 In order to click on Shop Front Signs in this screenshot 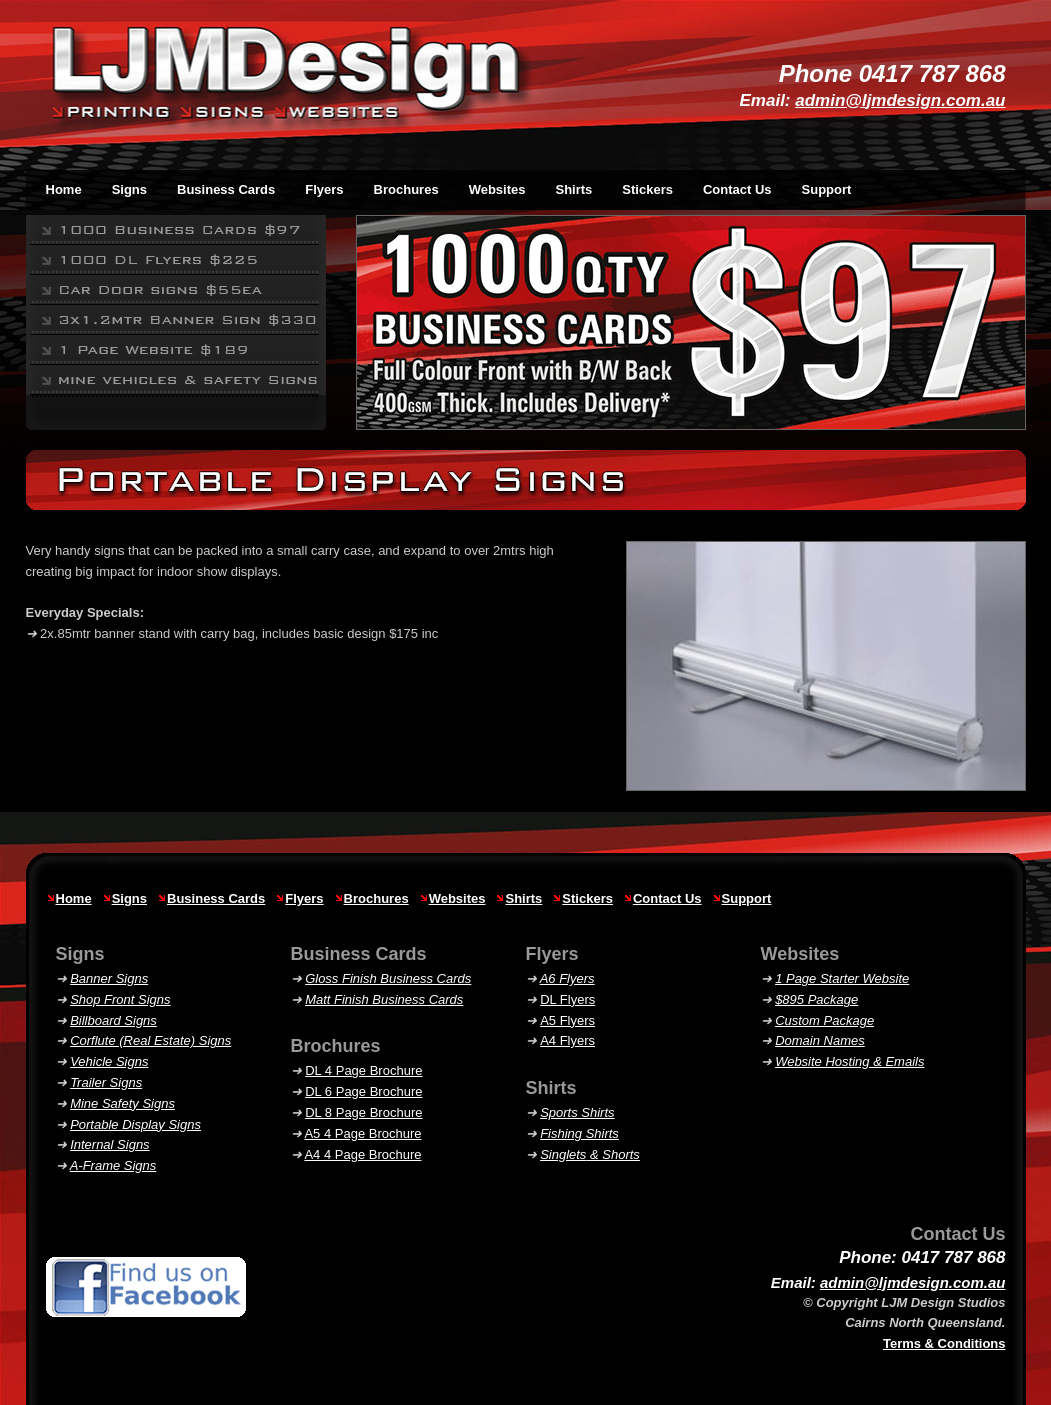, I will do `click(120, 999)`.